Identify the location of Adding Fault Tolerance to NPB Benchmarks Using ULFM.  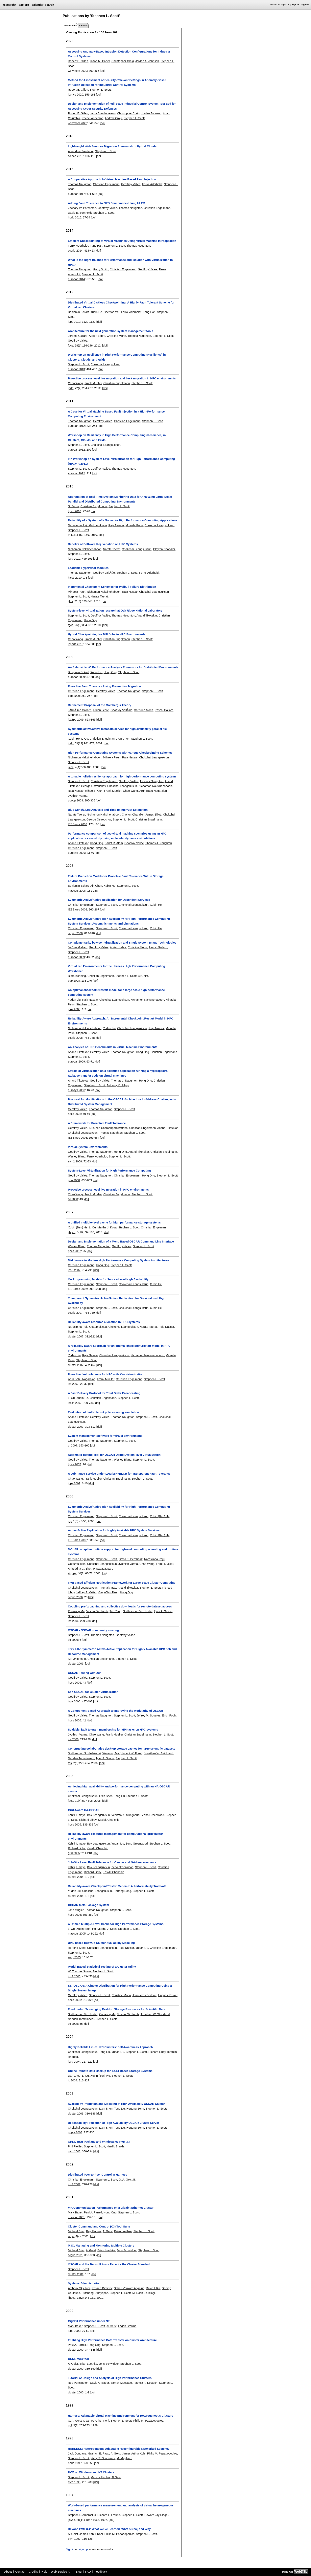
(106, 203).